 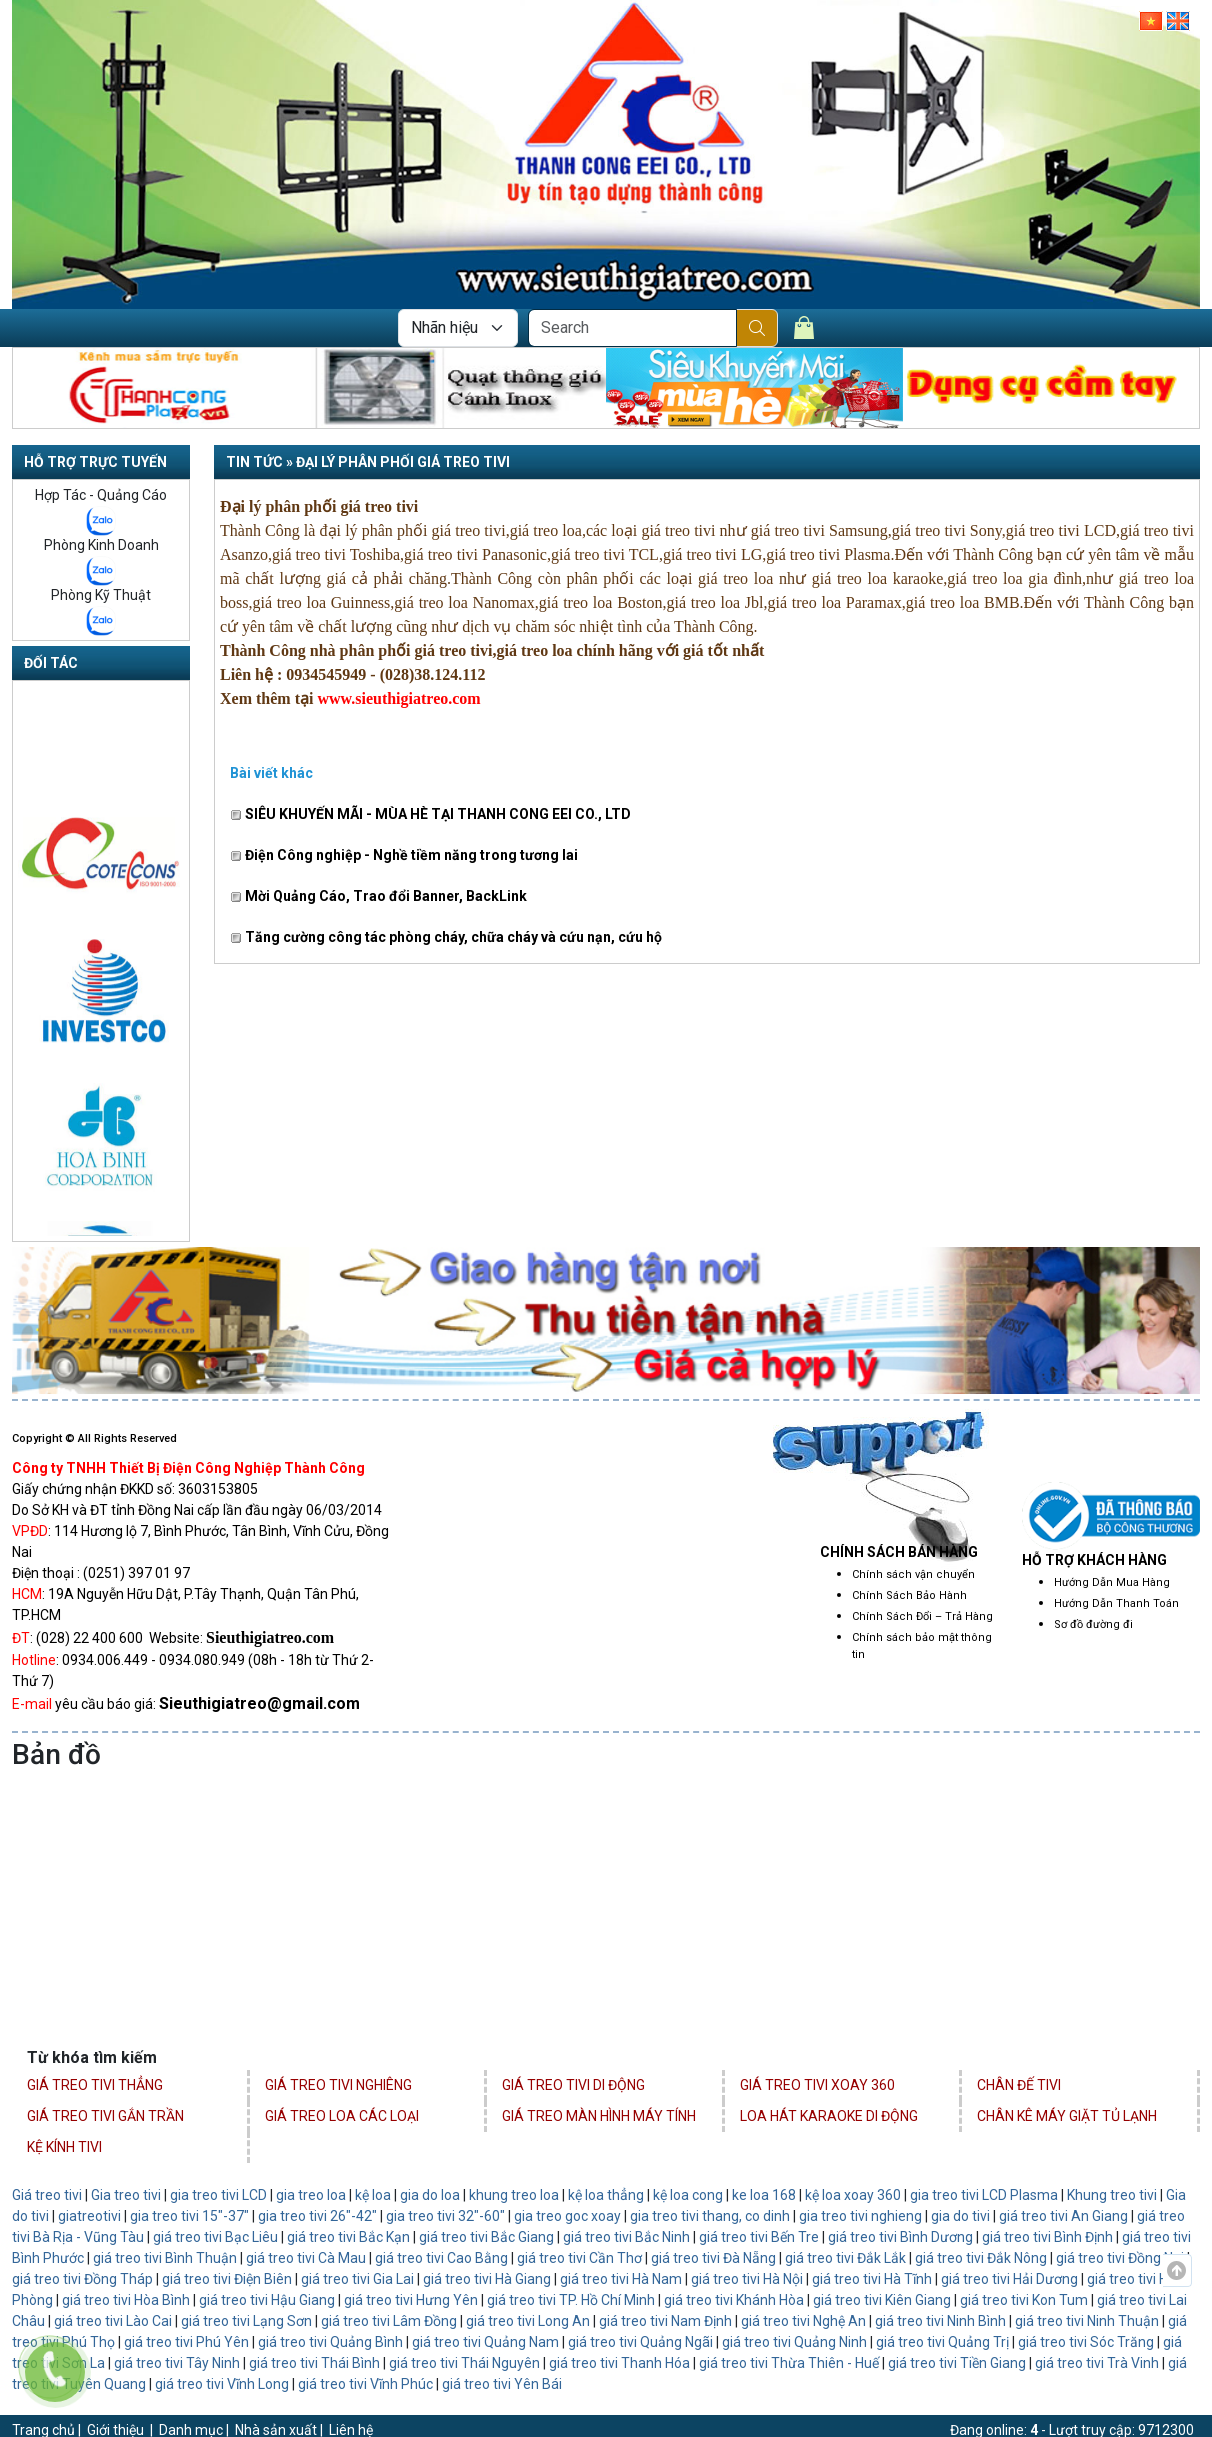 I want to click on Giá treo tivi, so click(x=47, y=2195).